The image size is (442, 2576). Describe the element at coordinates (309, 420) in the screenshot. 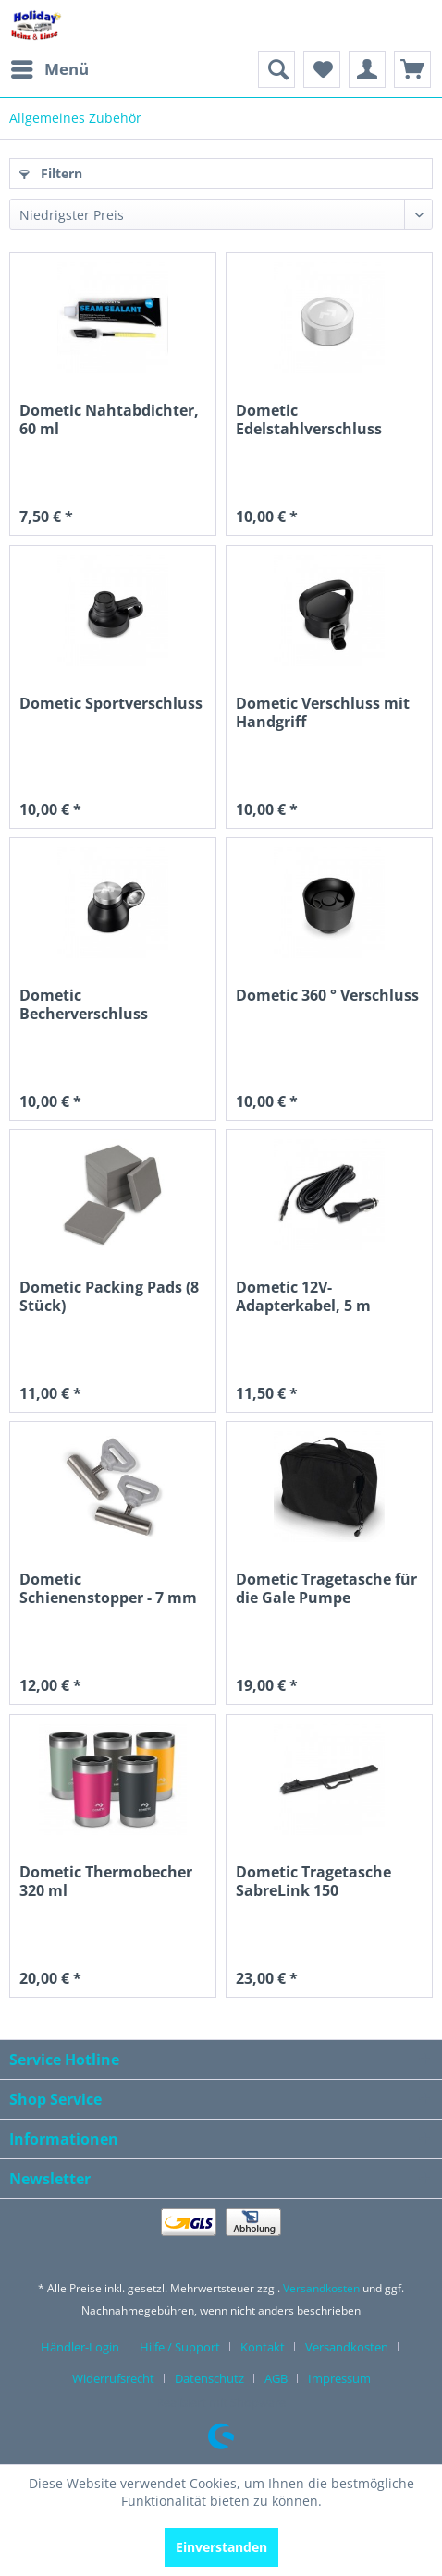

I see `Dometic Edelstahlverschluss` at that location.